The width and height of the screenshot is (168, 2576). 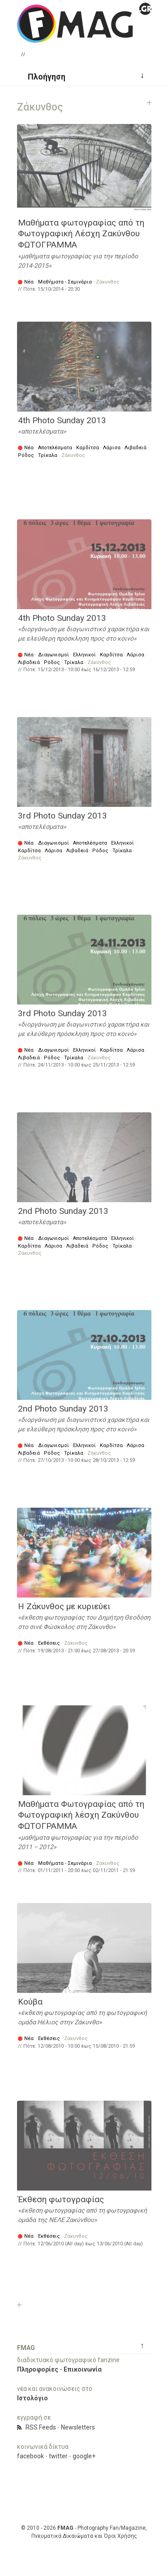 What do you see at coordinates (49, 1643) in the screenshot?
I see `Εκθέσεις` at bounding box center [49, 1643].